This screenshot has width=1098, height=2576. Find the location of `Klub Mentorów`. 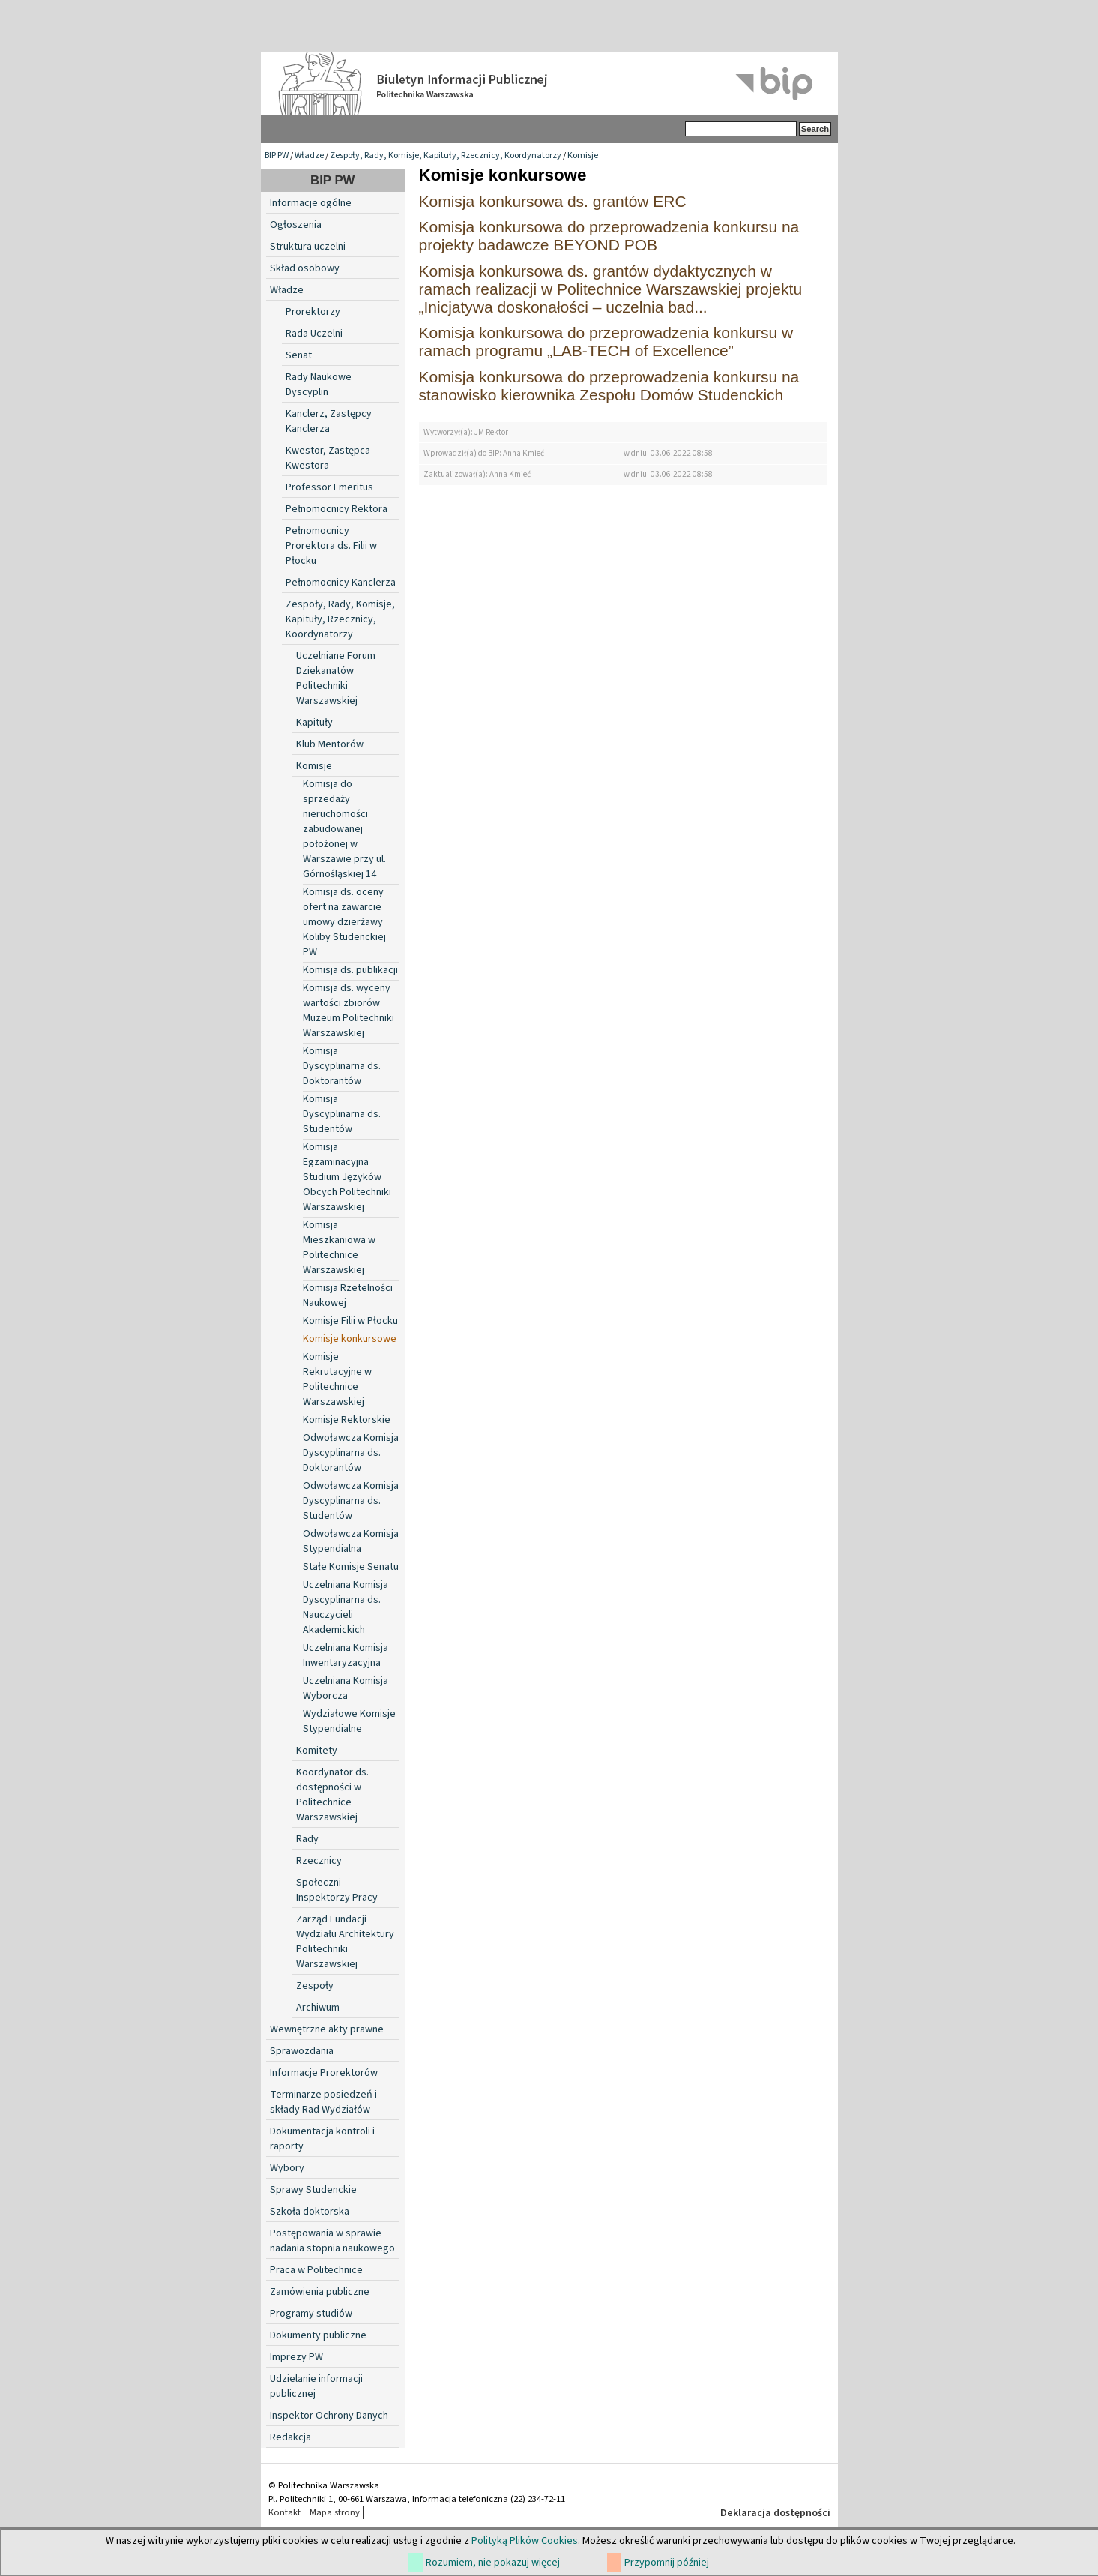

Klub Mentorów is located at coordinates (330, 744).